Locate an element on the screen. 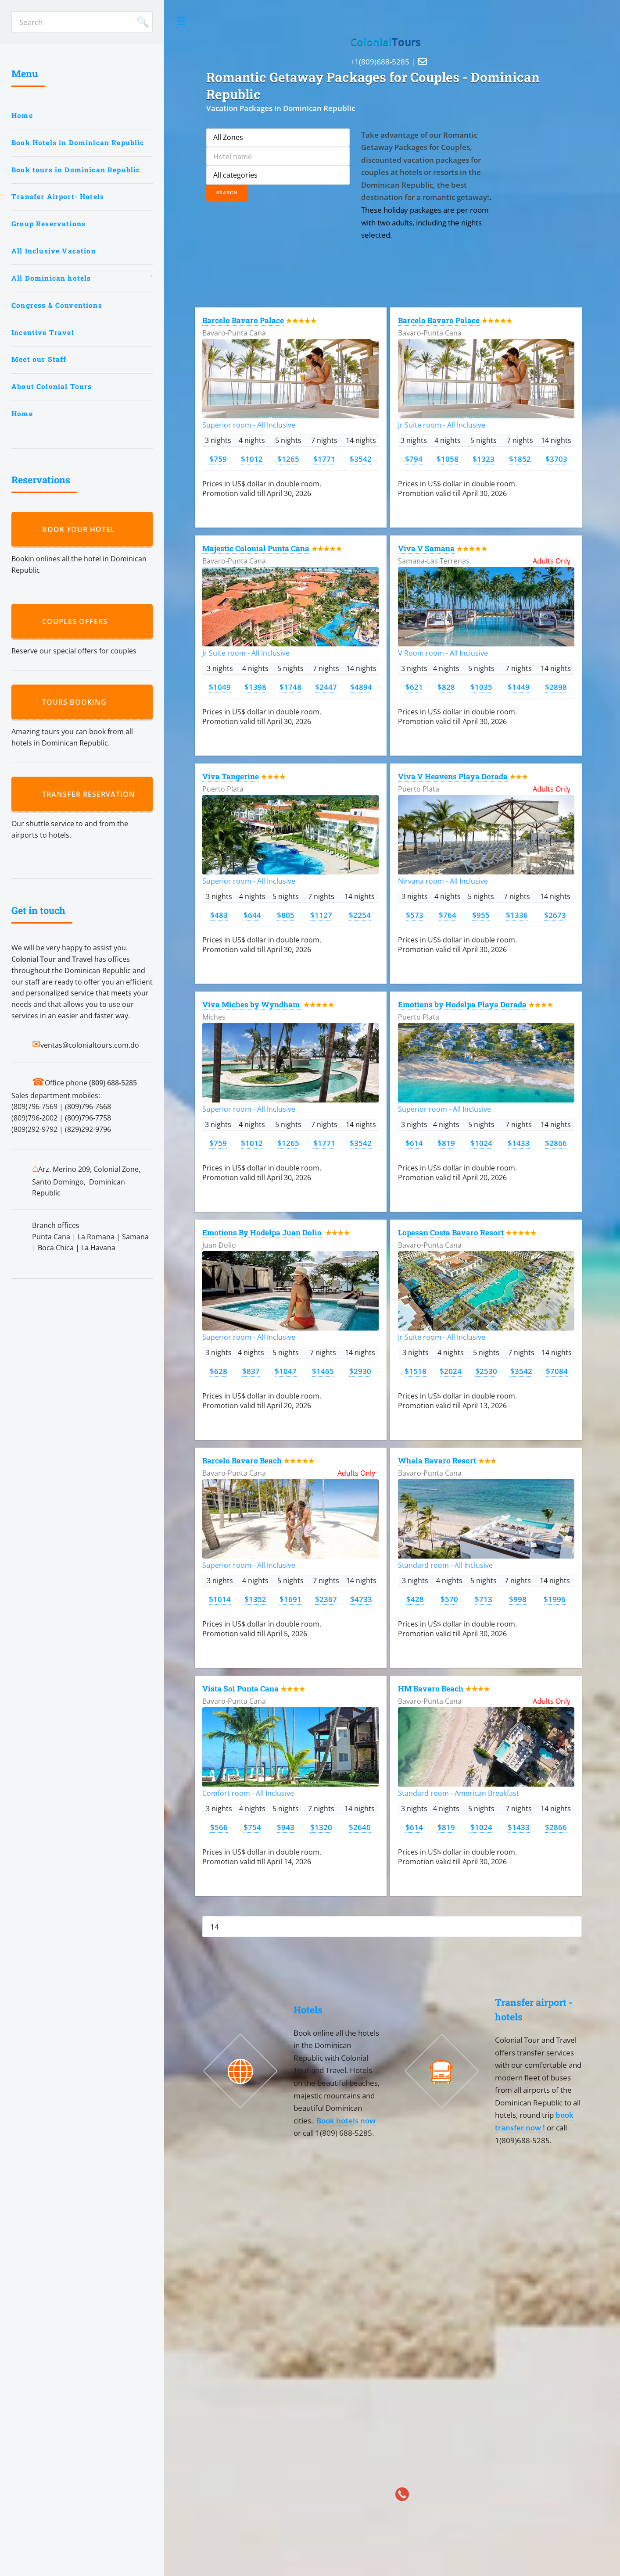 This screenshot has width=620, height=2576. Transfer Airport- Hotels is located at coordinates (57, 196).